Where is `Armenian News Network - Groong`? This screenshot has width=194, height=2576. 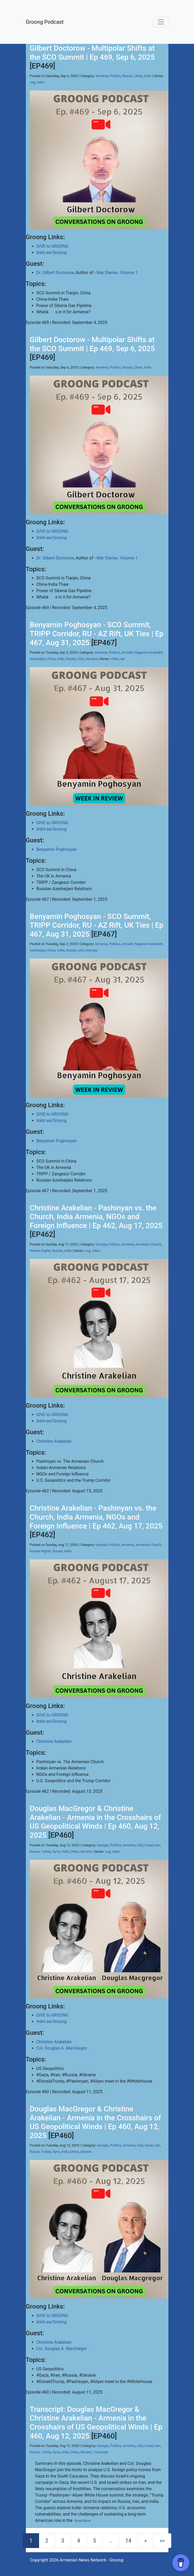
Armenian News Network - Groong is located at coordinates (91, 2560).